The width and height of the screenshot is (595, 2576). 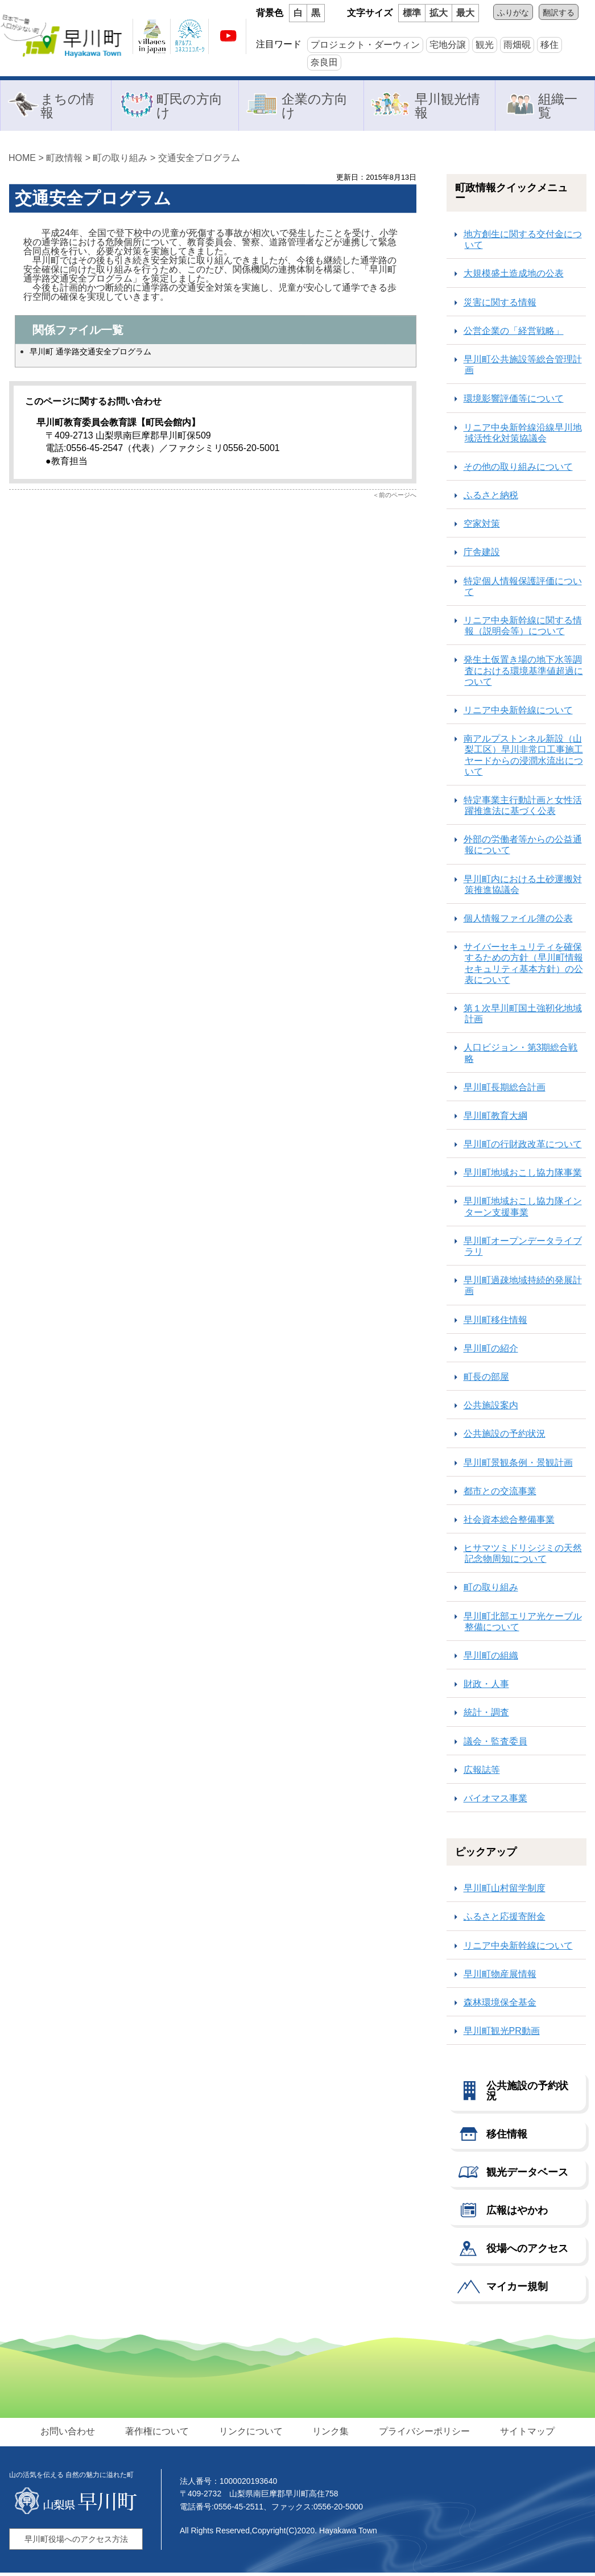 I want to click on マイカー規制, so click(x=517, y=2290).